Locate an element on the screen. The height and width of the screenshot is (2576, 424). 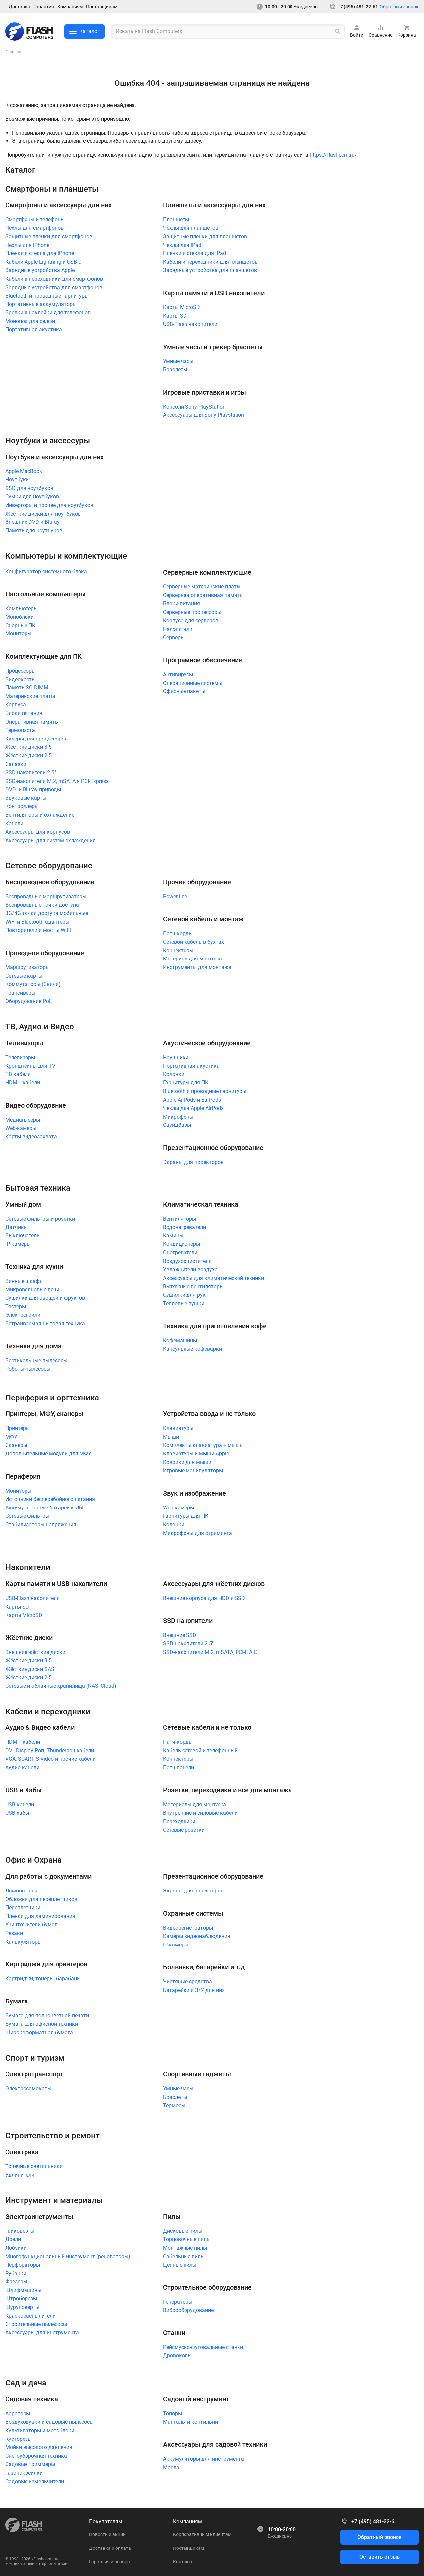
Звуковые карты is located at coordinates (25, 798).